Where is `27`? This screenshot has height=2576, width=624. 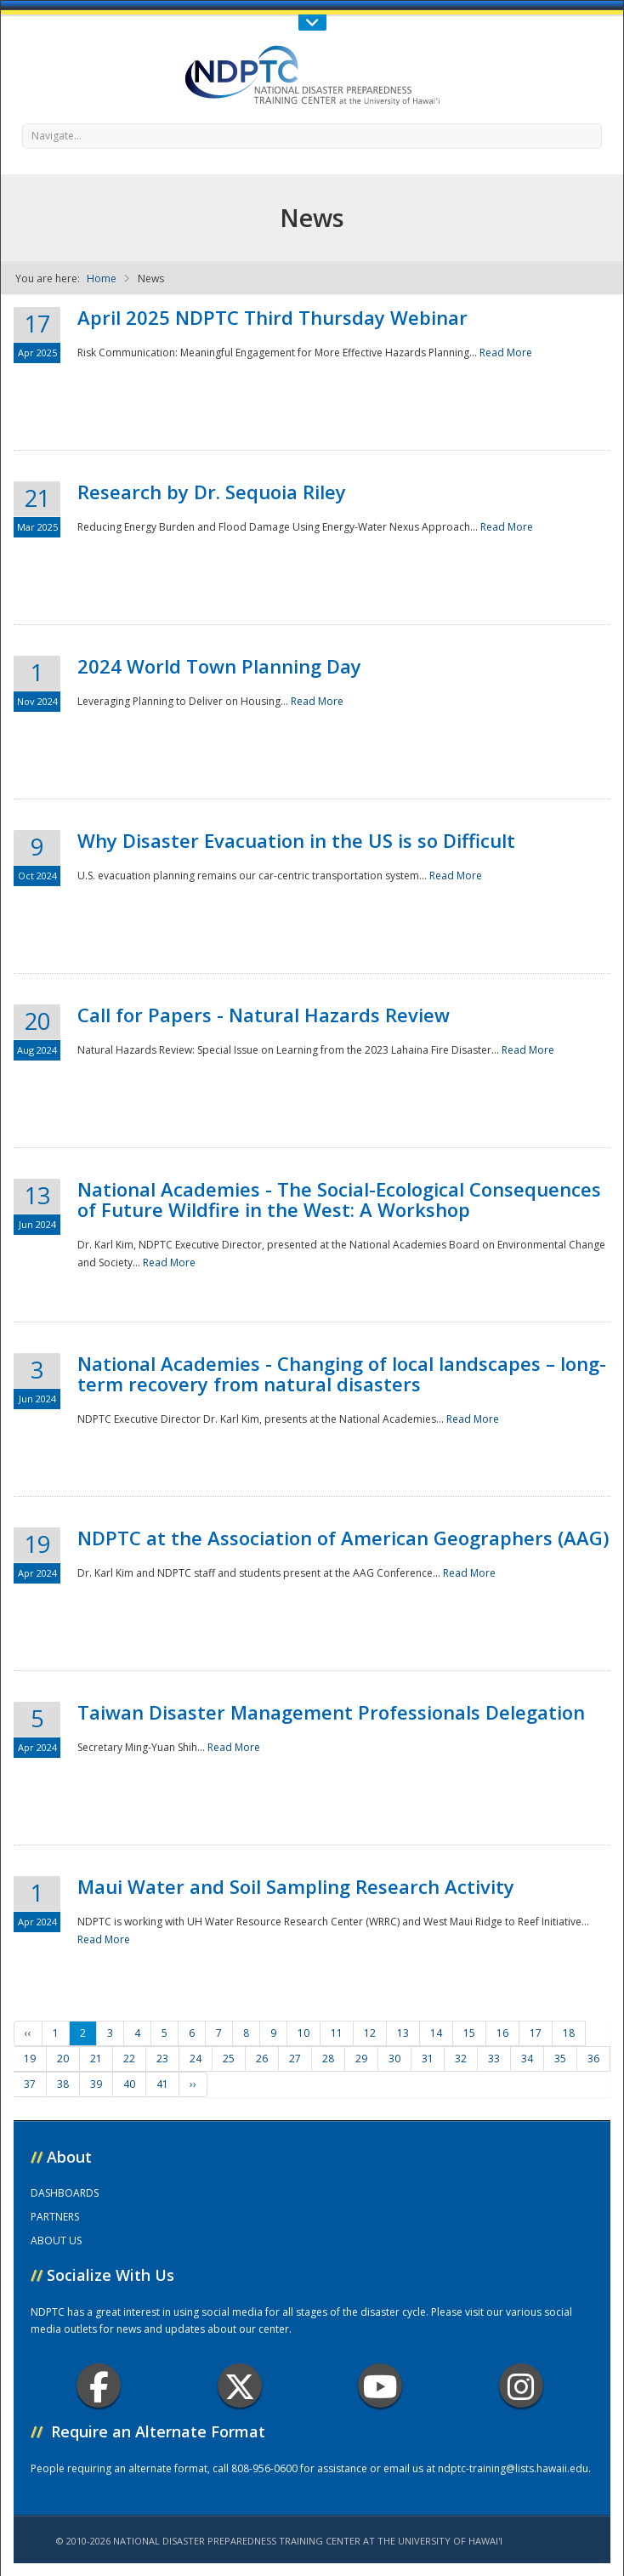 27 is located at coordinates (295, 2058).